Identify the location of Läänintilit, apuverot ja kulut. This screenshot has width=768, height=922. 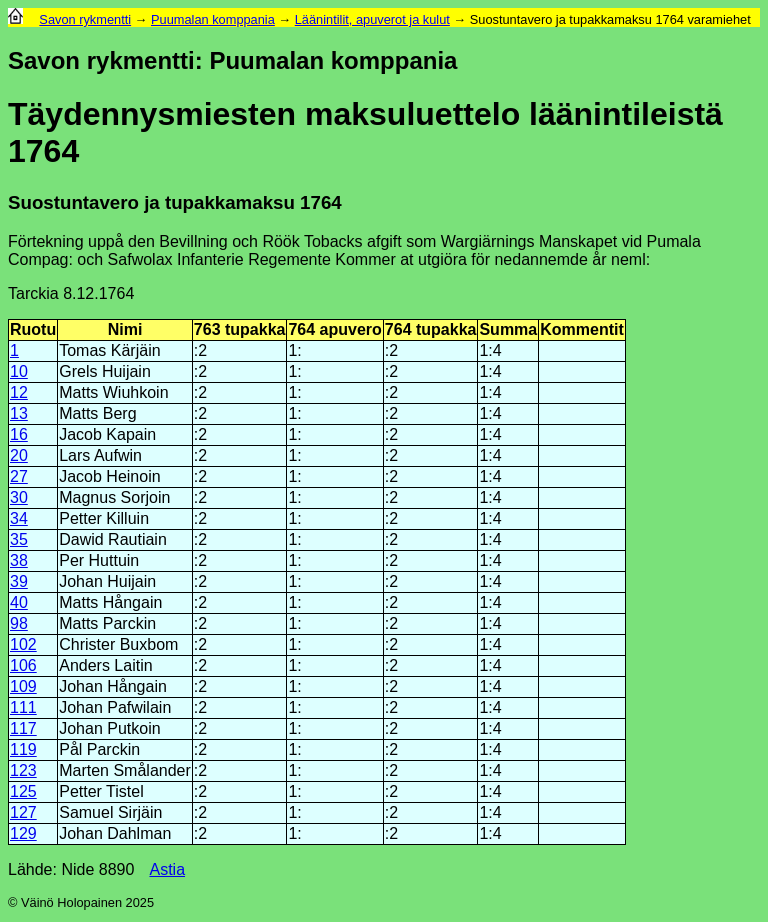
(372, 19).